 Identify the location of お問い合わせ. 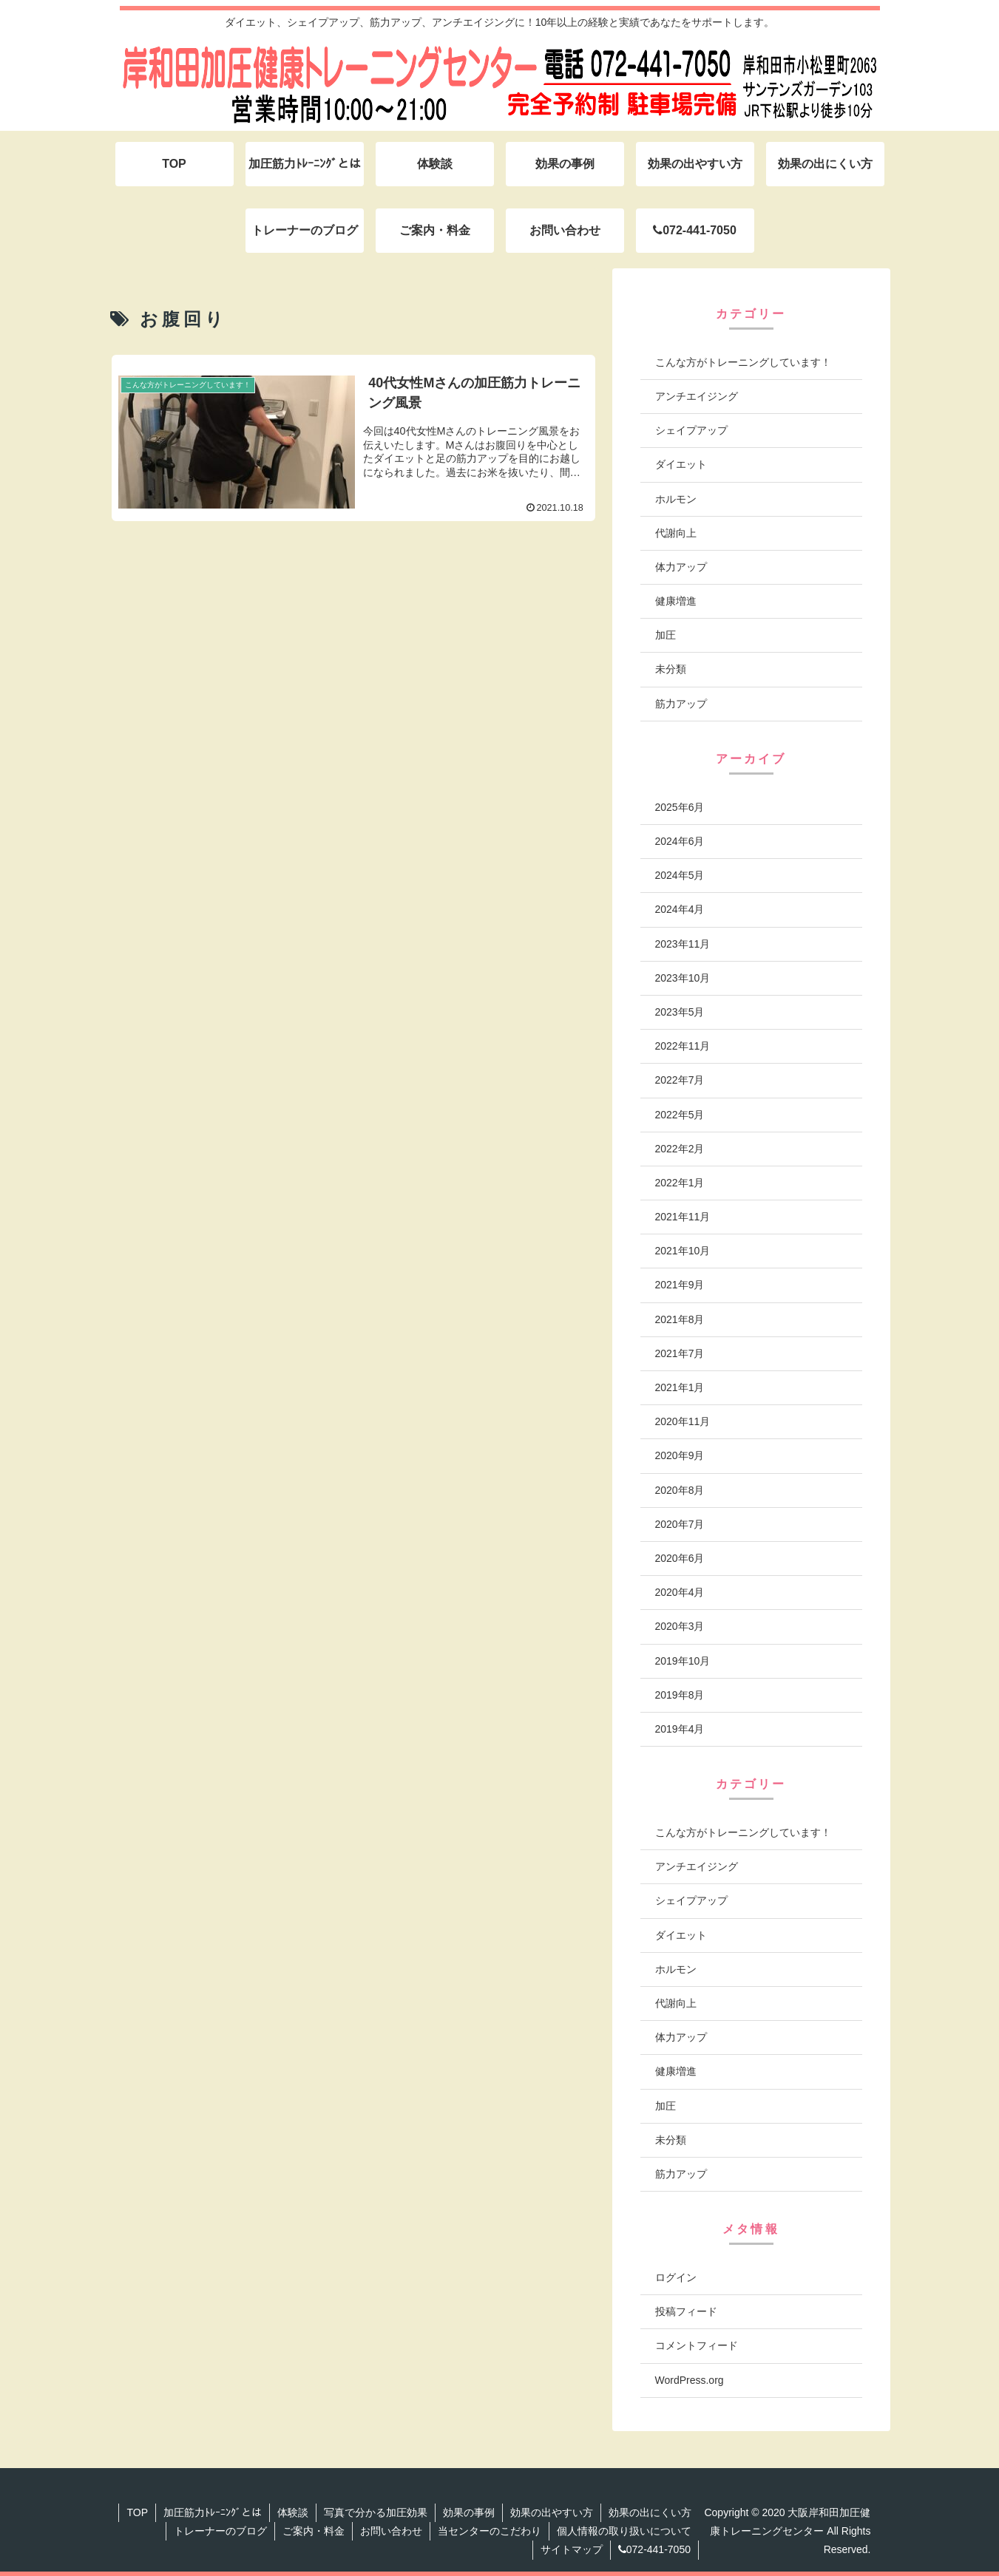
(391, 2531).